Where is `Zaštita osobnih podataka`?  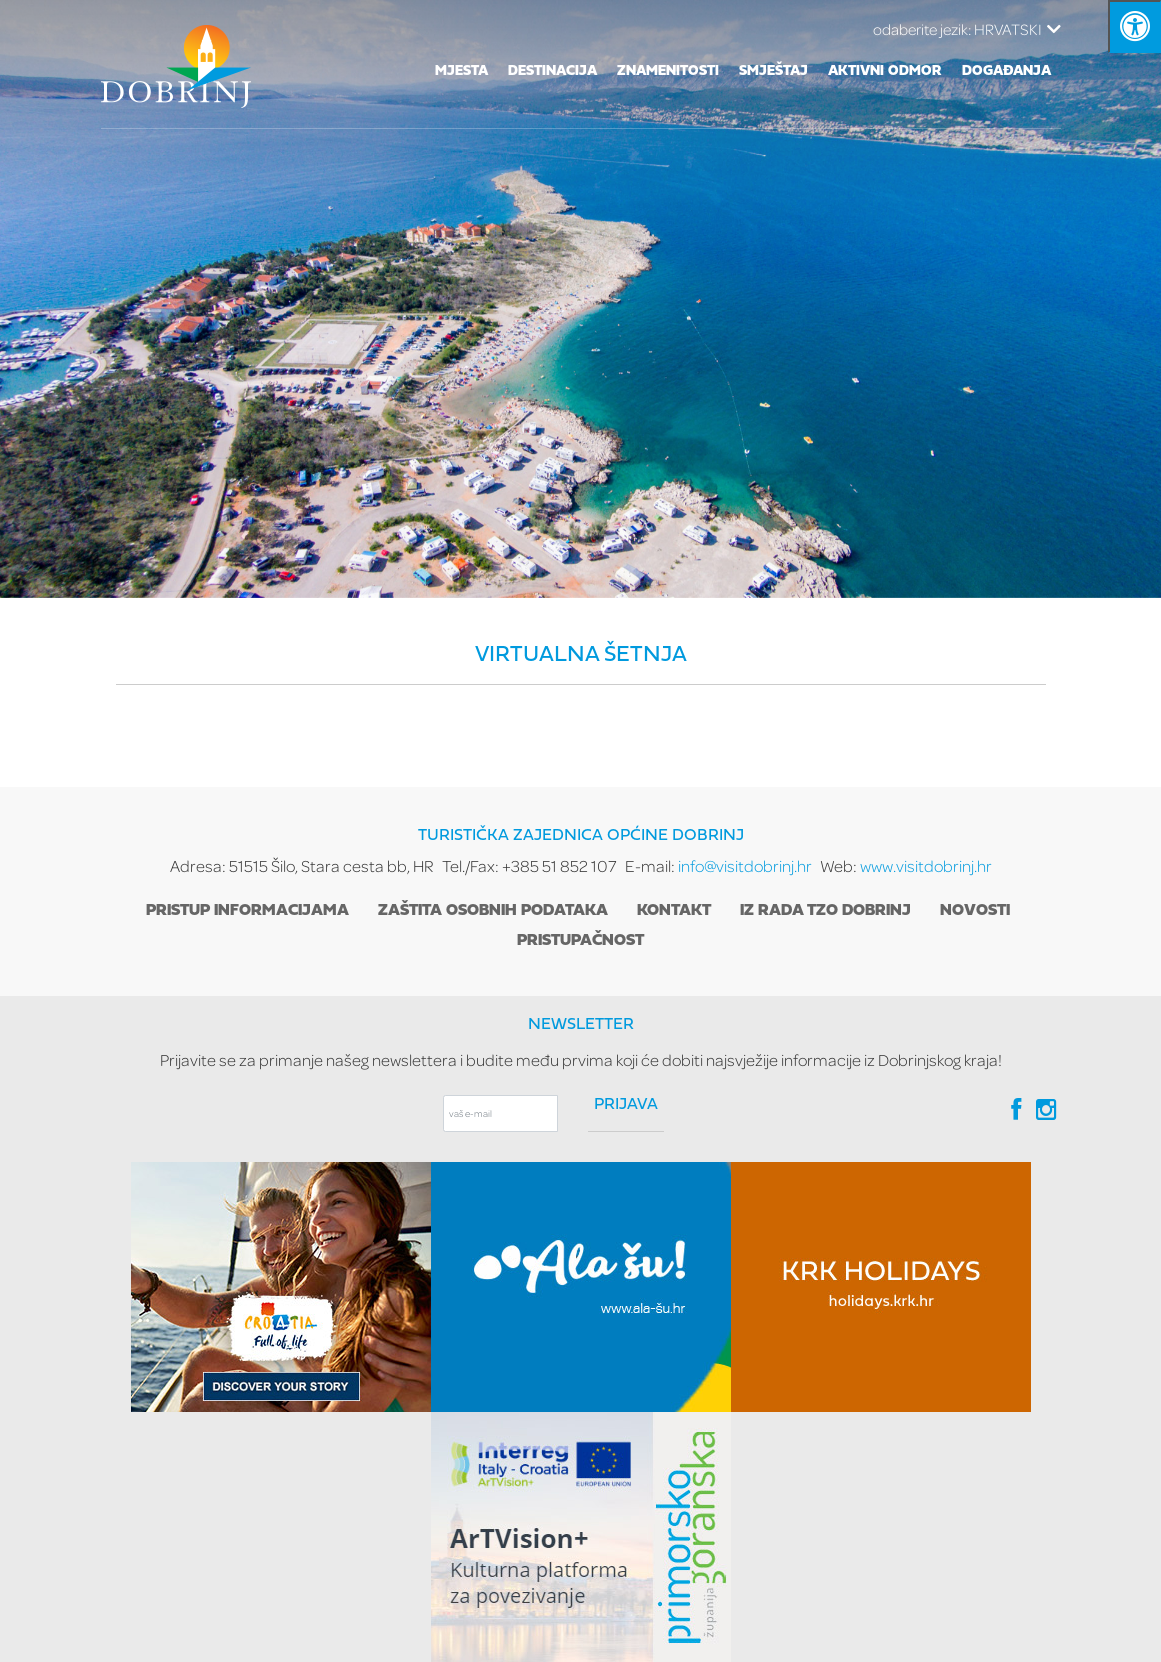 Zaštita osobnih podataka is located at coordinates (493, 911).